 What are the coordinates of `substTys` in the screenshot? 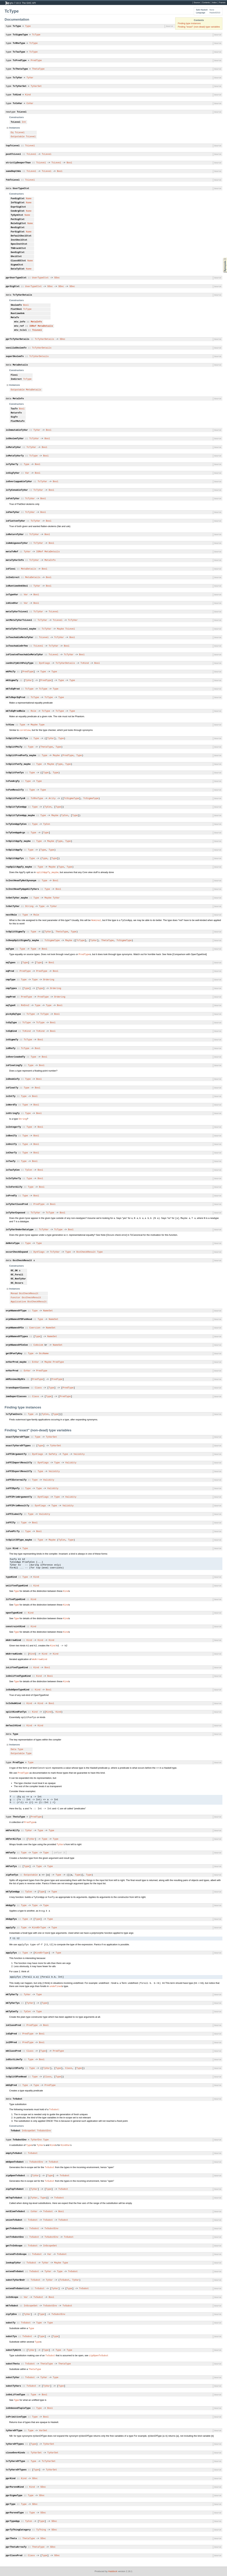 It's located at (11, 2336).